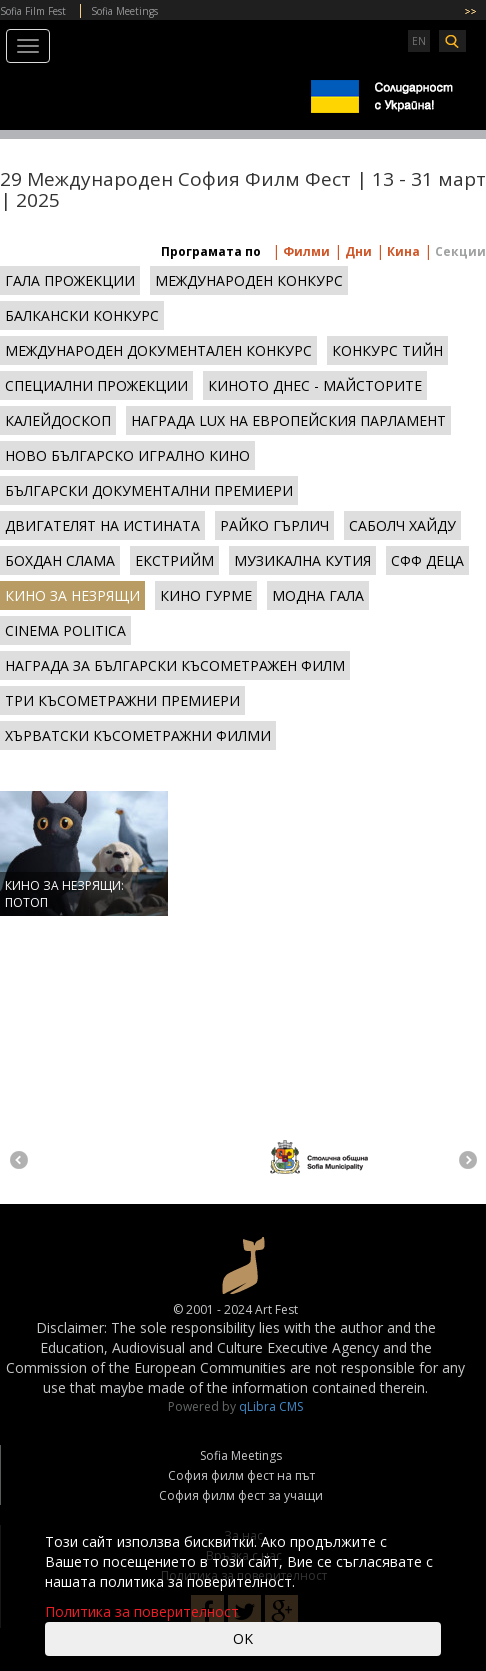 The height and width of the screenshot is (1671, 486). Describe the element at coordinates (302, 560) in the screenshot. I see `МУЗИКАЛНА КУТИЯ` at that location.